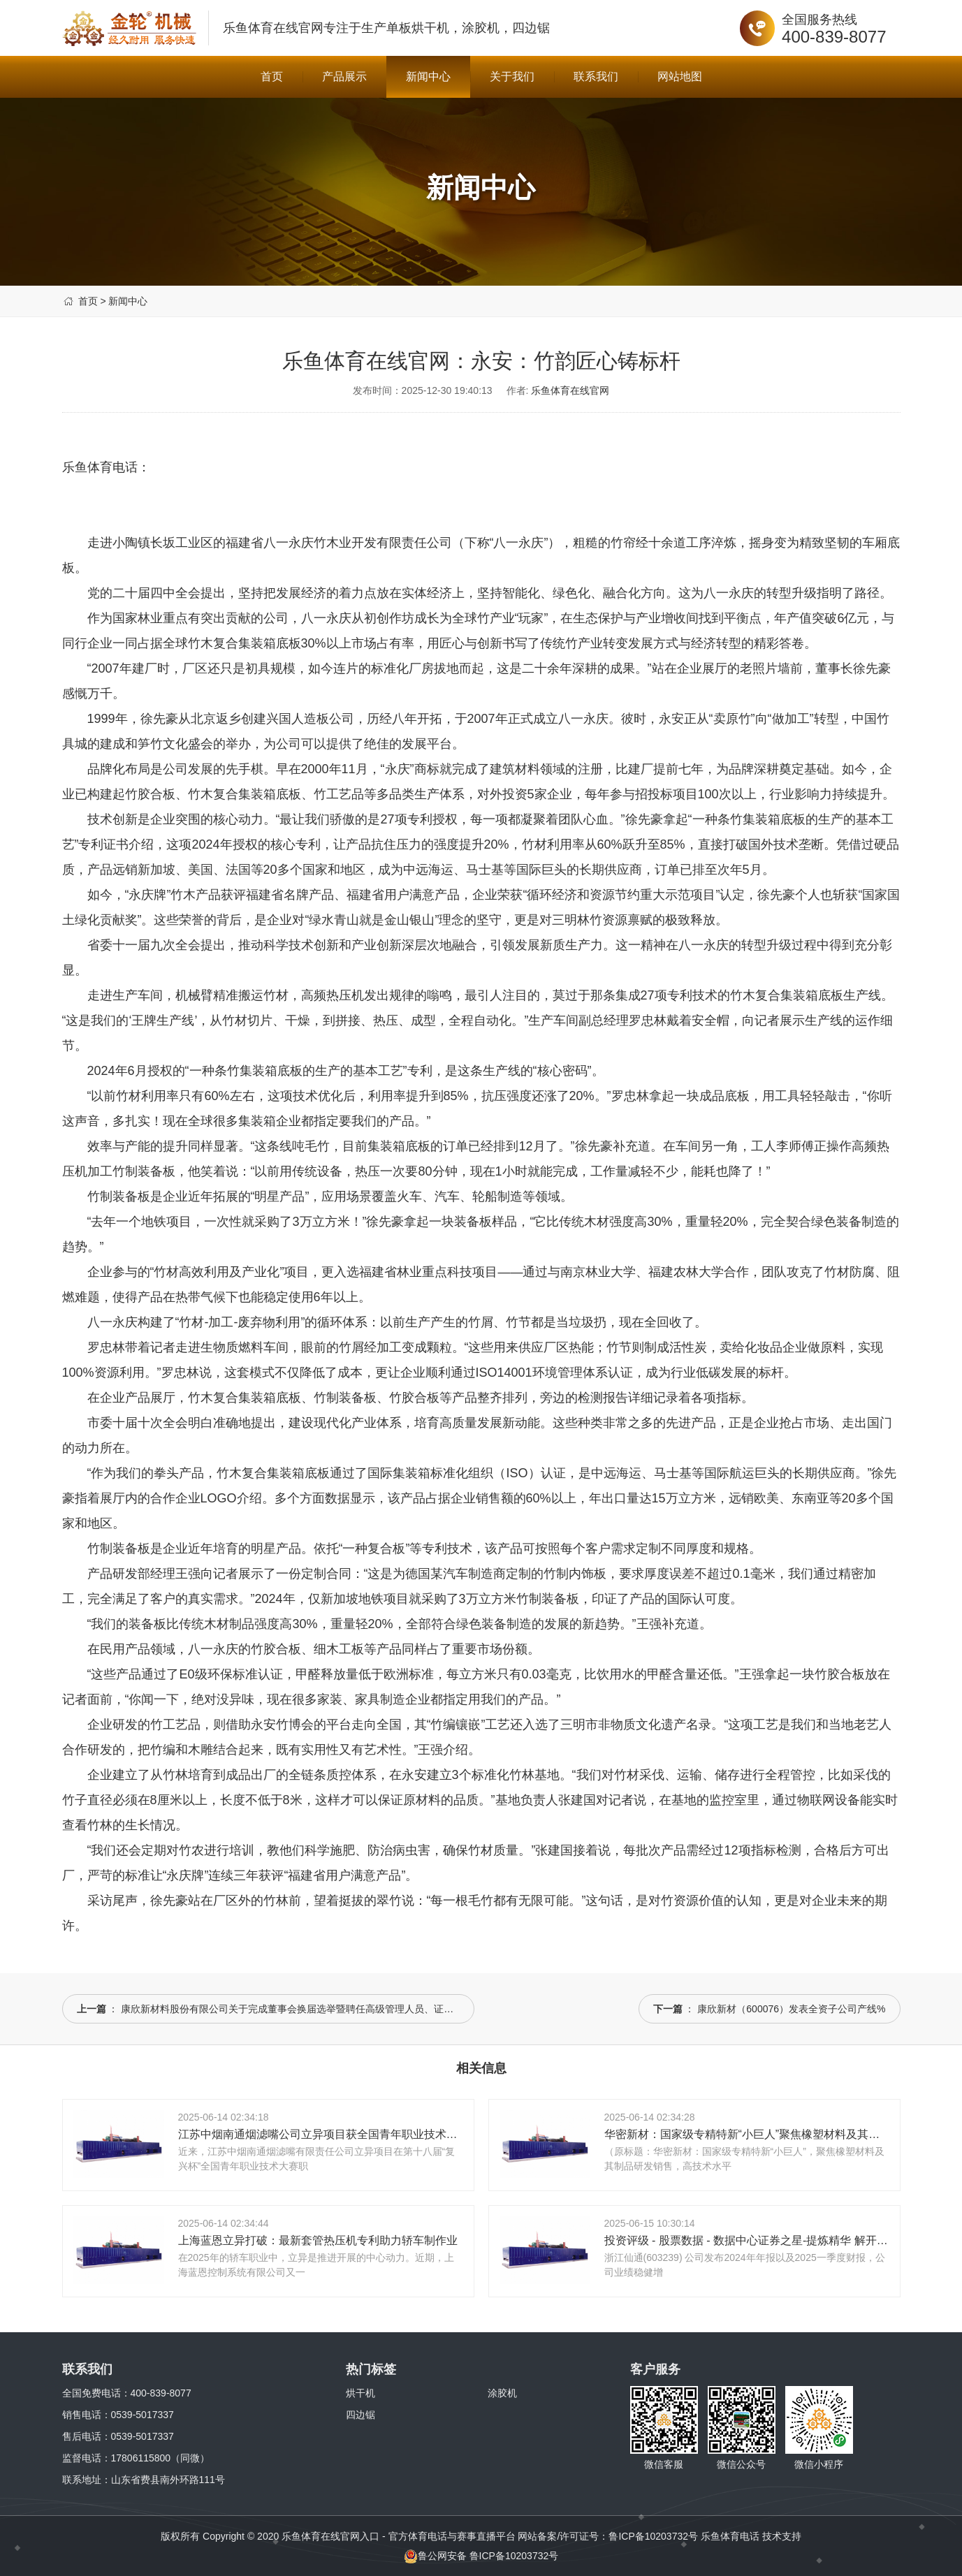 This screenshot has height=2576, width=962. Describe the element at coordinates (142, 2414) in the screenshot. I see `0539-5017337` at that location.